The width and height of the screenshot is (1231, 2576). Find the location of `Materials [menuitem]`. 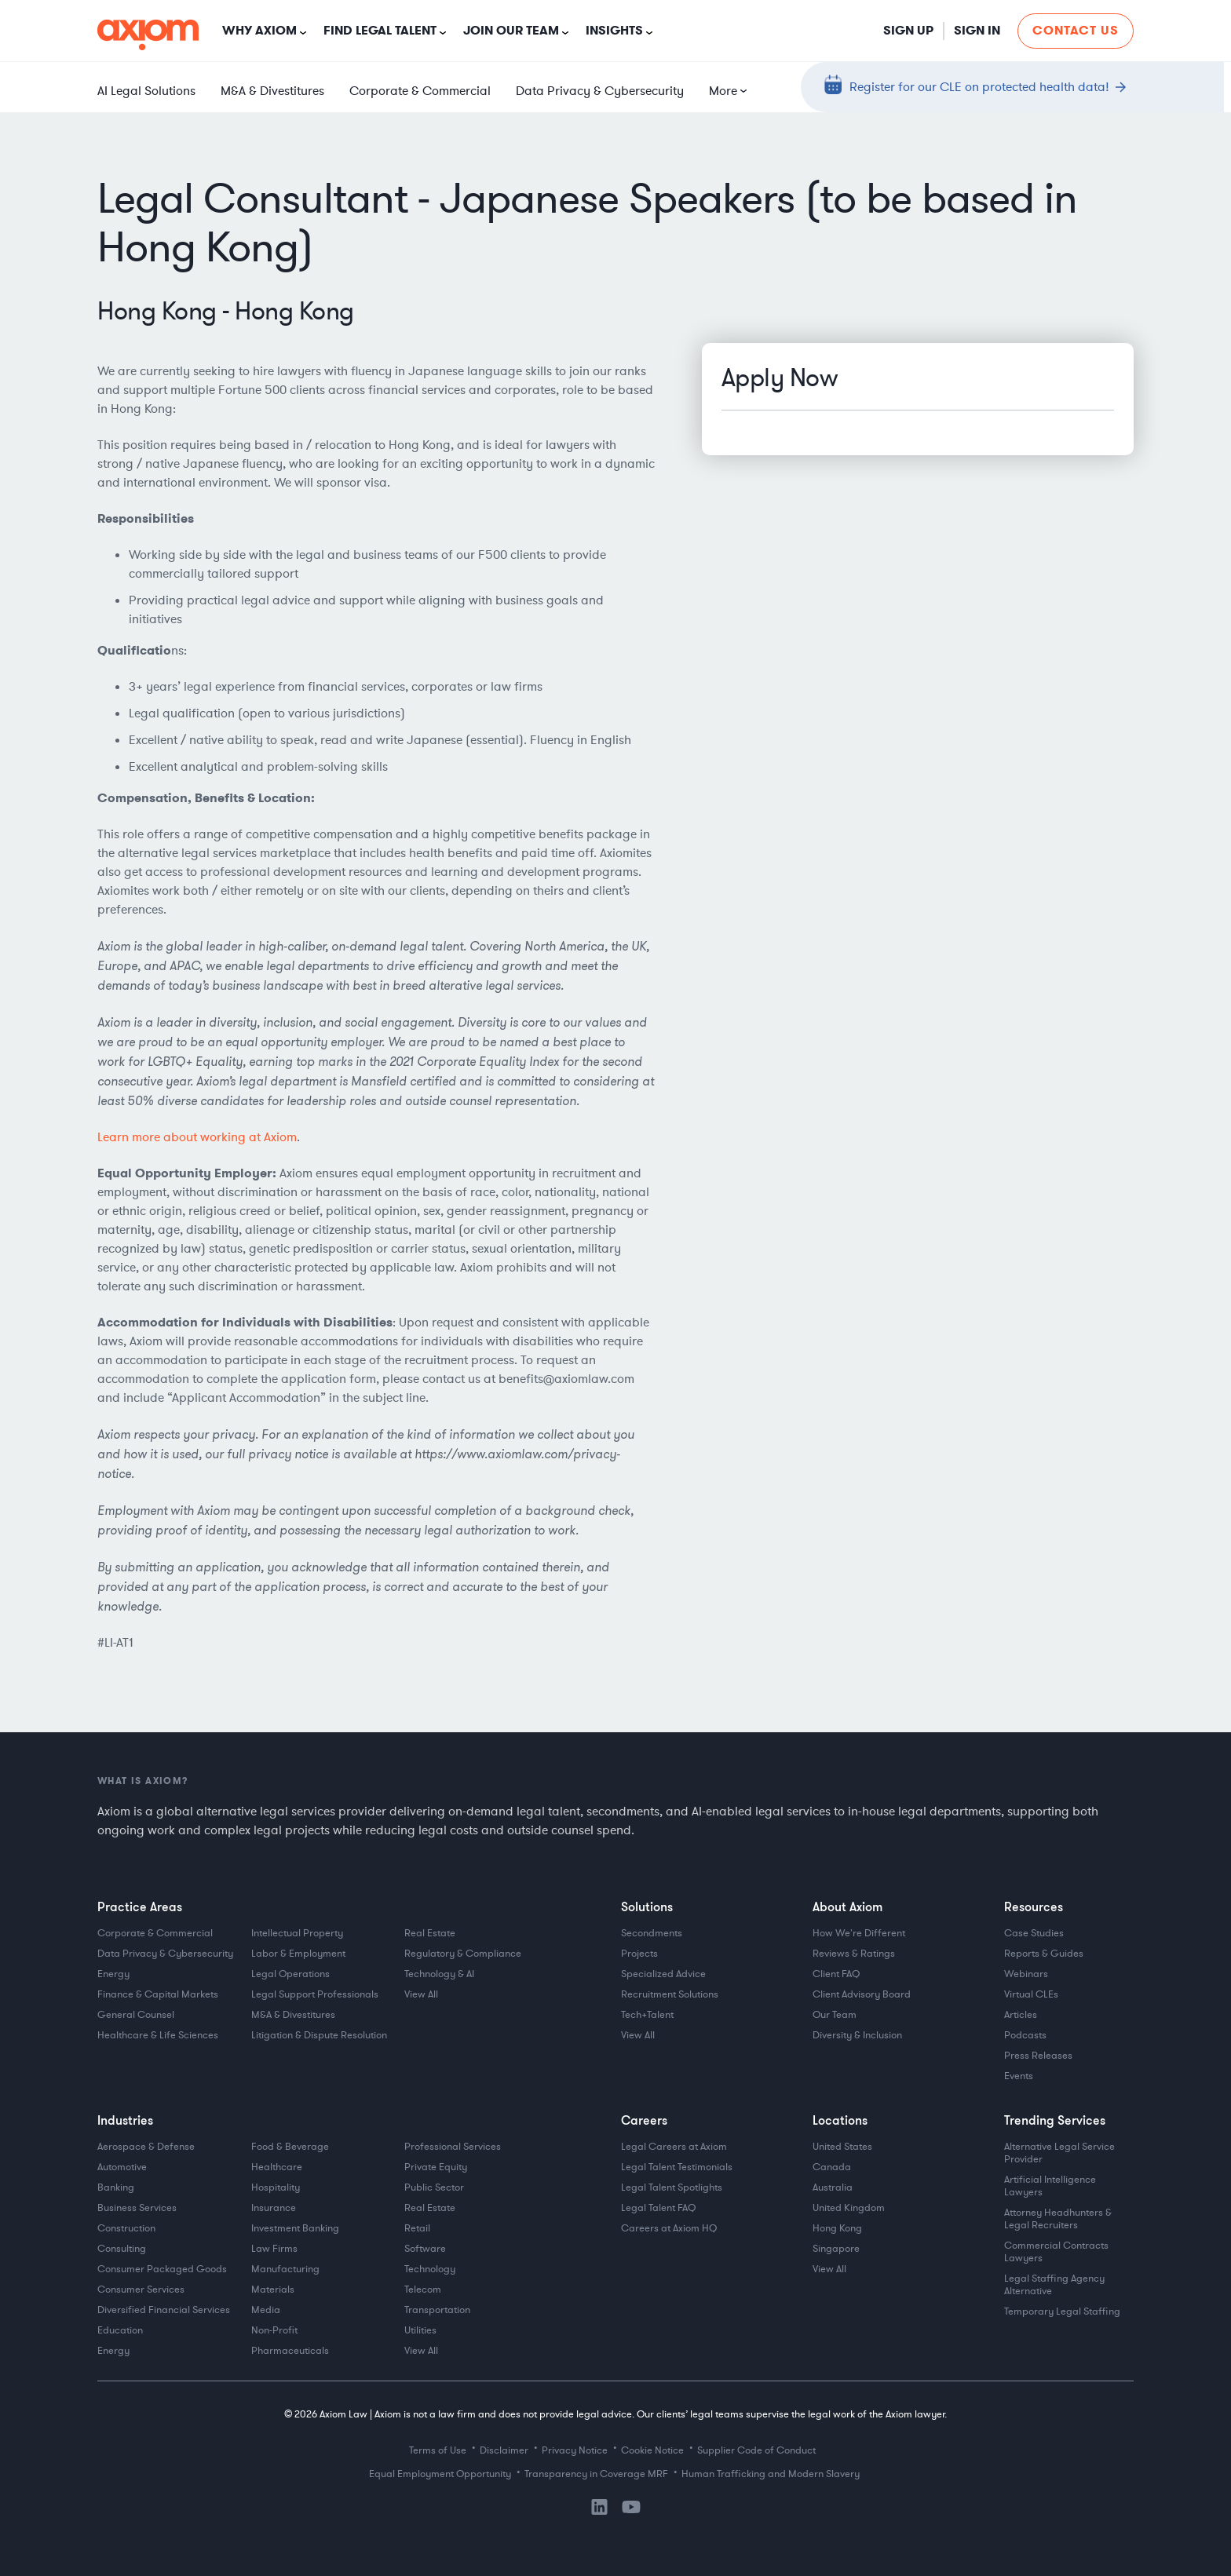

Materials [menuitem] is located at coordinates (272, 2289).